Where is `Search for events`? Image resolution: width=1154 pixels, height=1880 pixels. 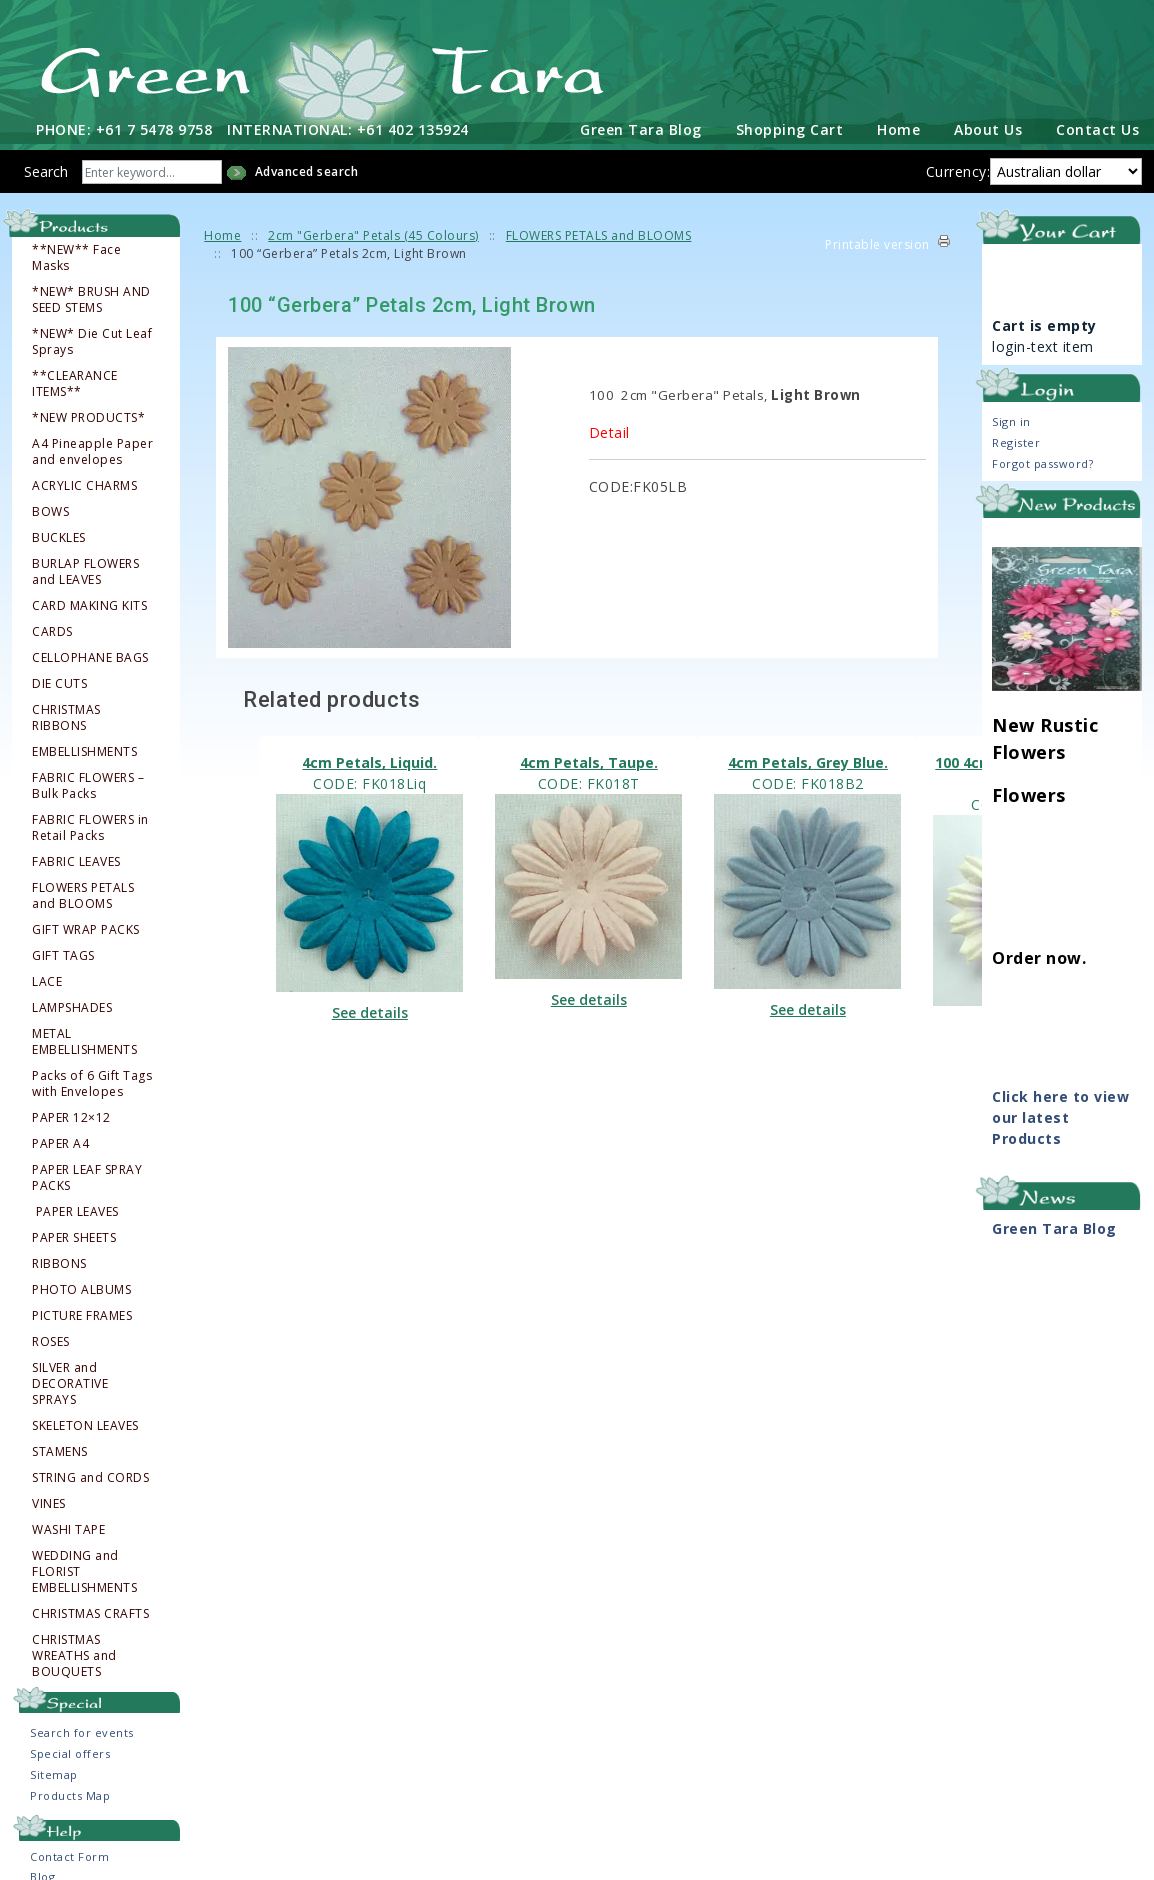
Search for events is located at coordinates (82, 1730).